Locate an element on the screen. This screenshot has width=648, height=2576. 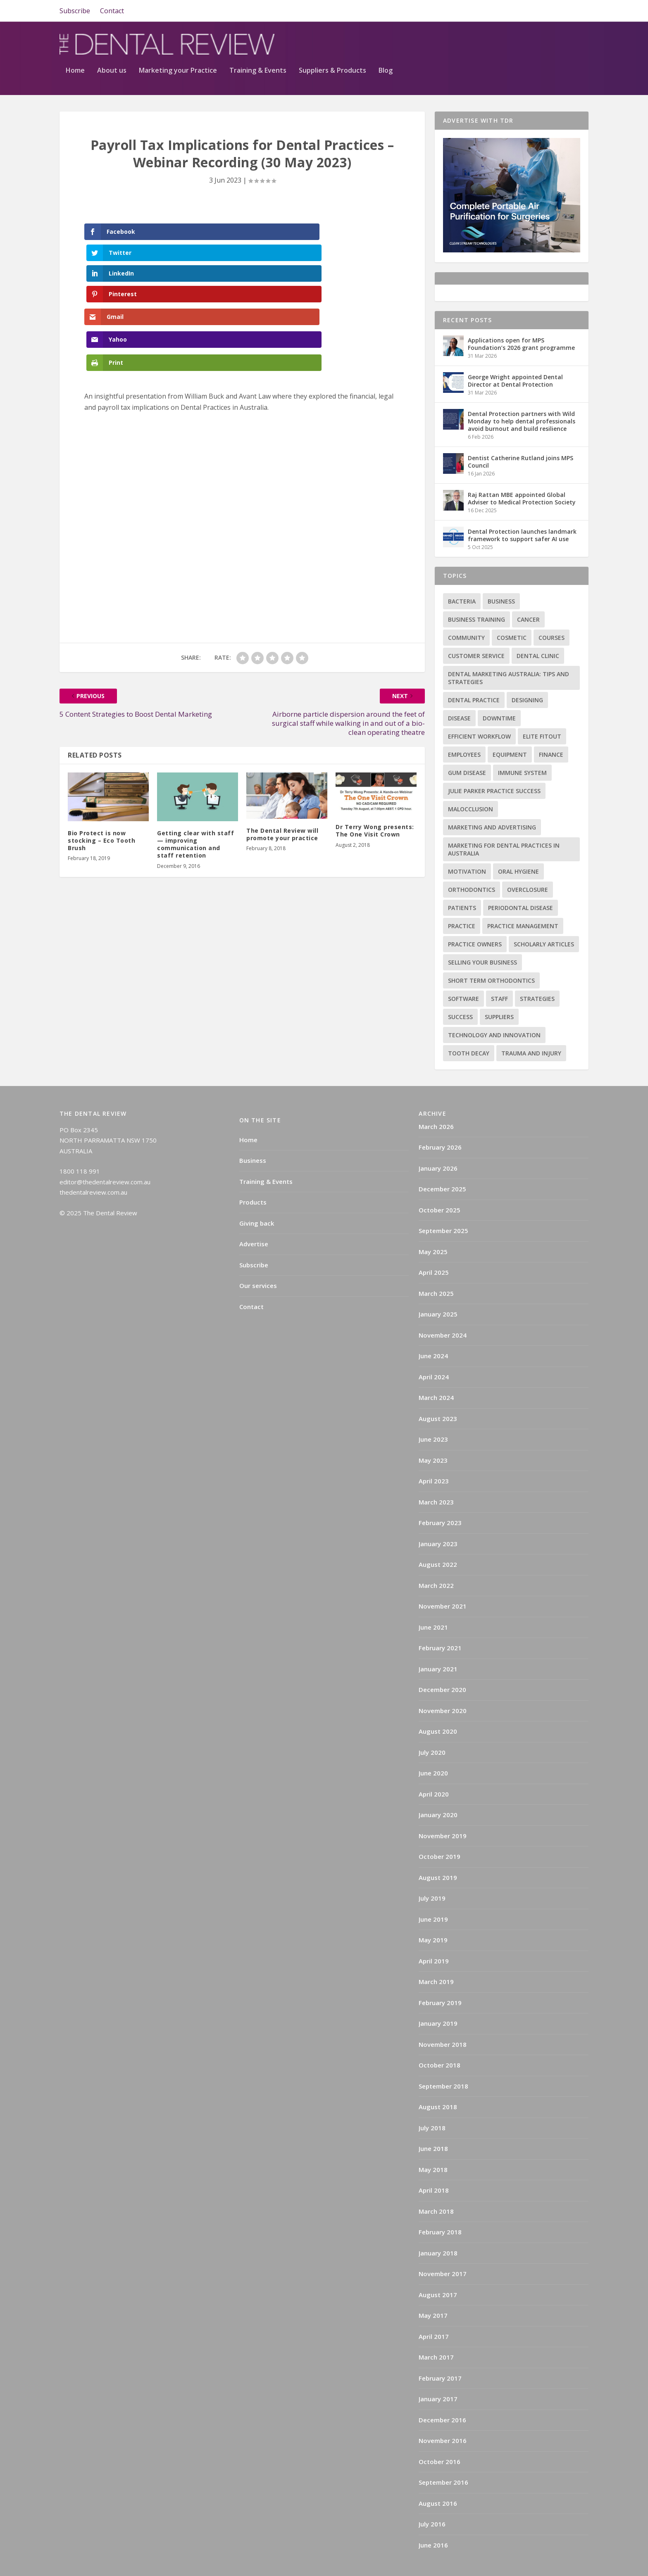
Bacteria [Bacteria (1 item)] is located at coordinates (462, 577).